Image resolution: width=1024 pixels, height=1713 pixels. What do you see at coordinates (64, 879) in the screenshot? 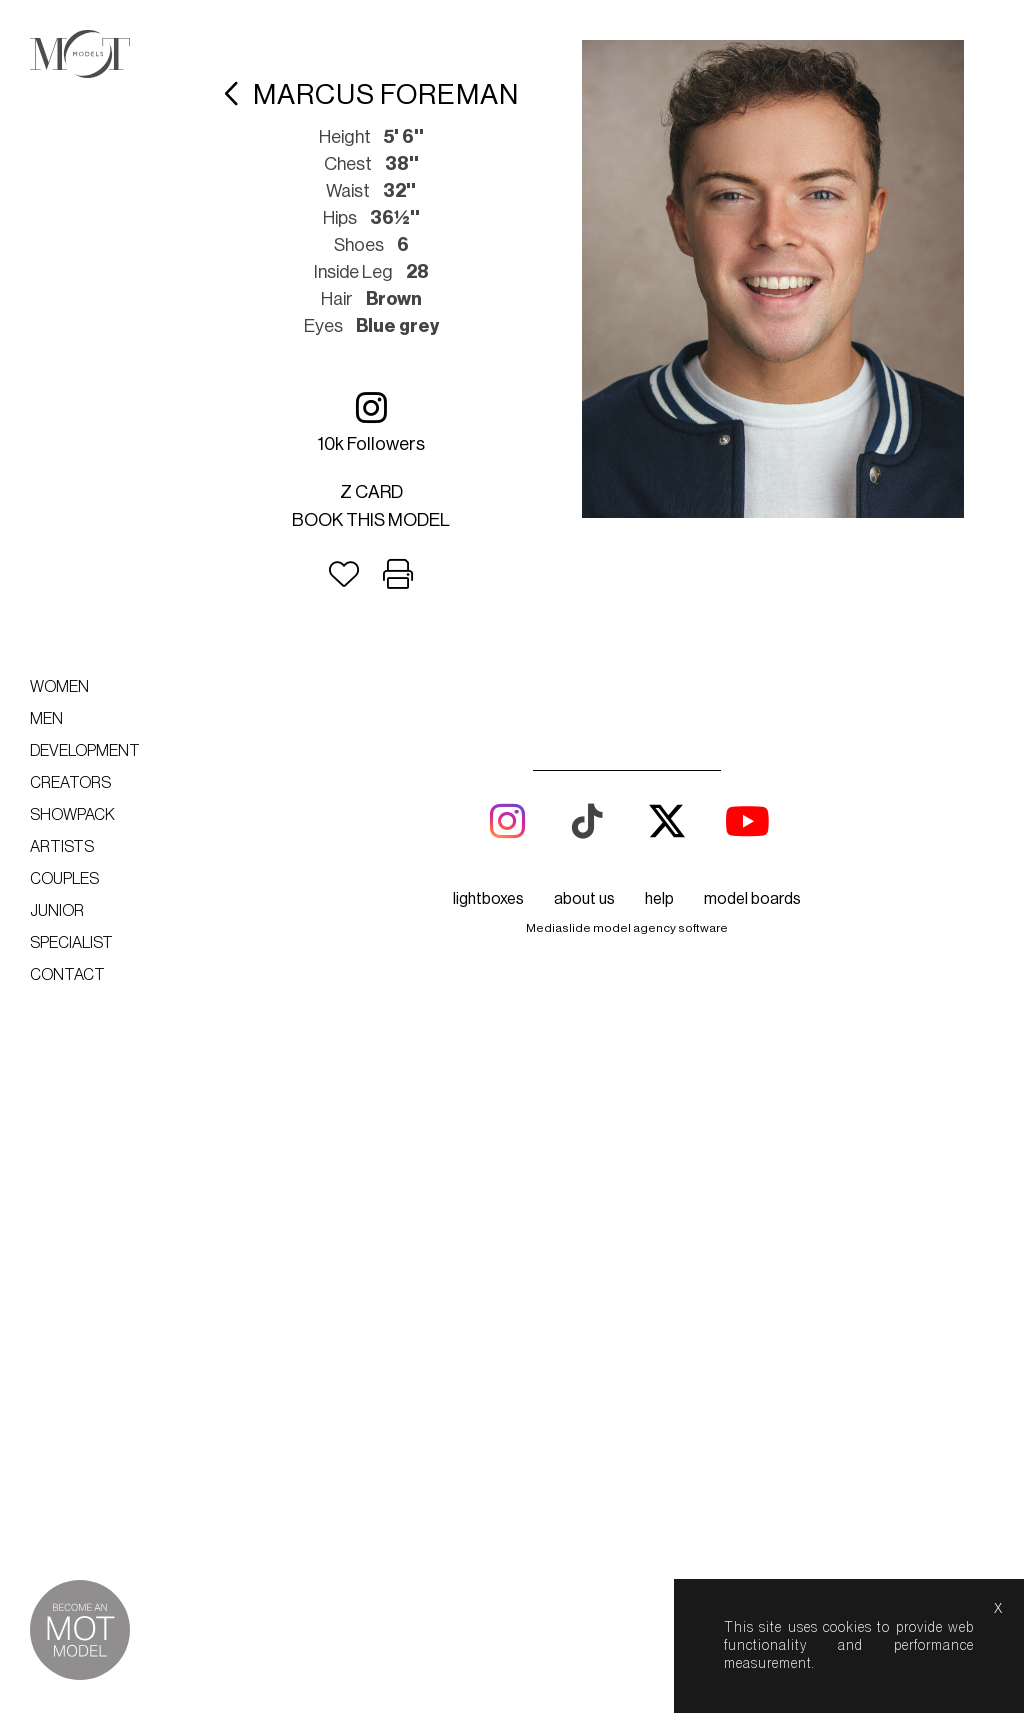
I see `Couples` at bounding box center [64, 879].